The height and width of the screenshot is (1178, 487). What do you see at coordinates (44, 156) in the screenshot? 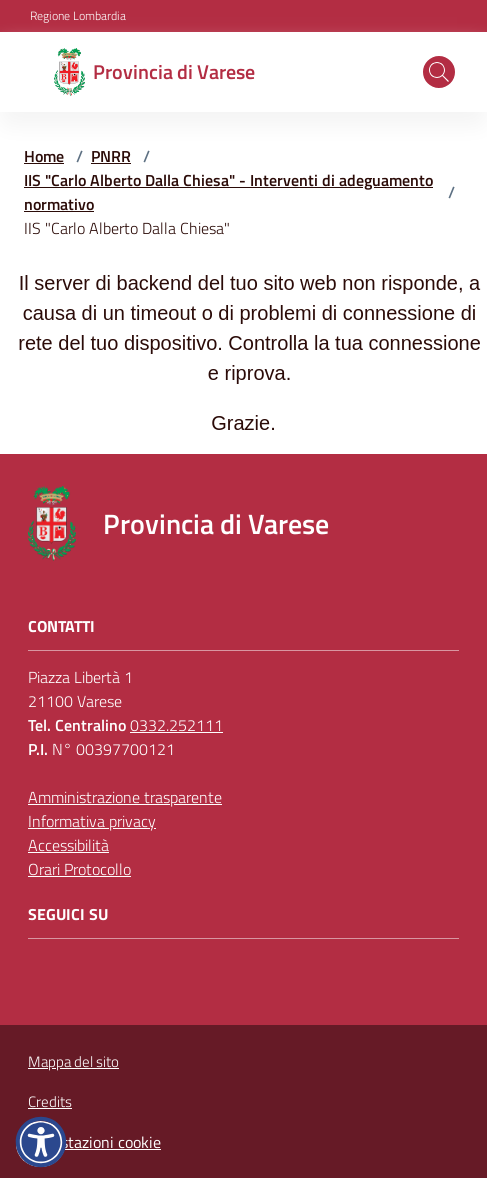
I see `Home` at bounding box center [44, 156].